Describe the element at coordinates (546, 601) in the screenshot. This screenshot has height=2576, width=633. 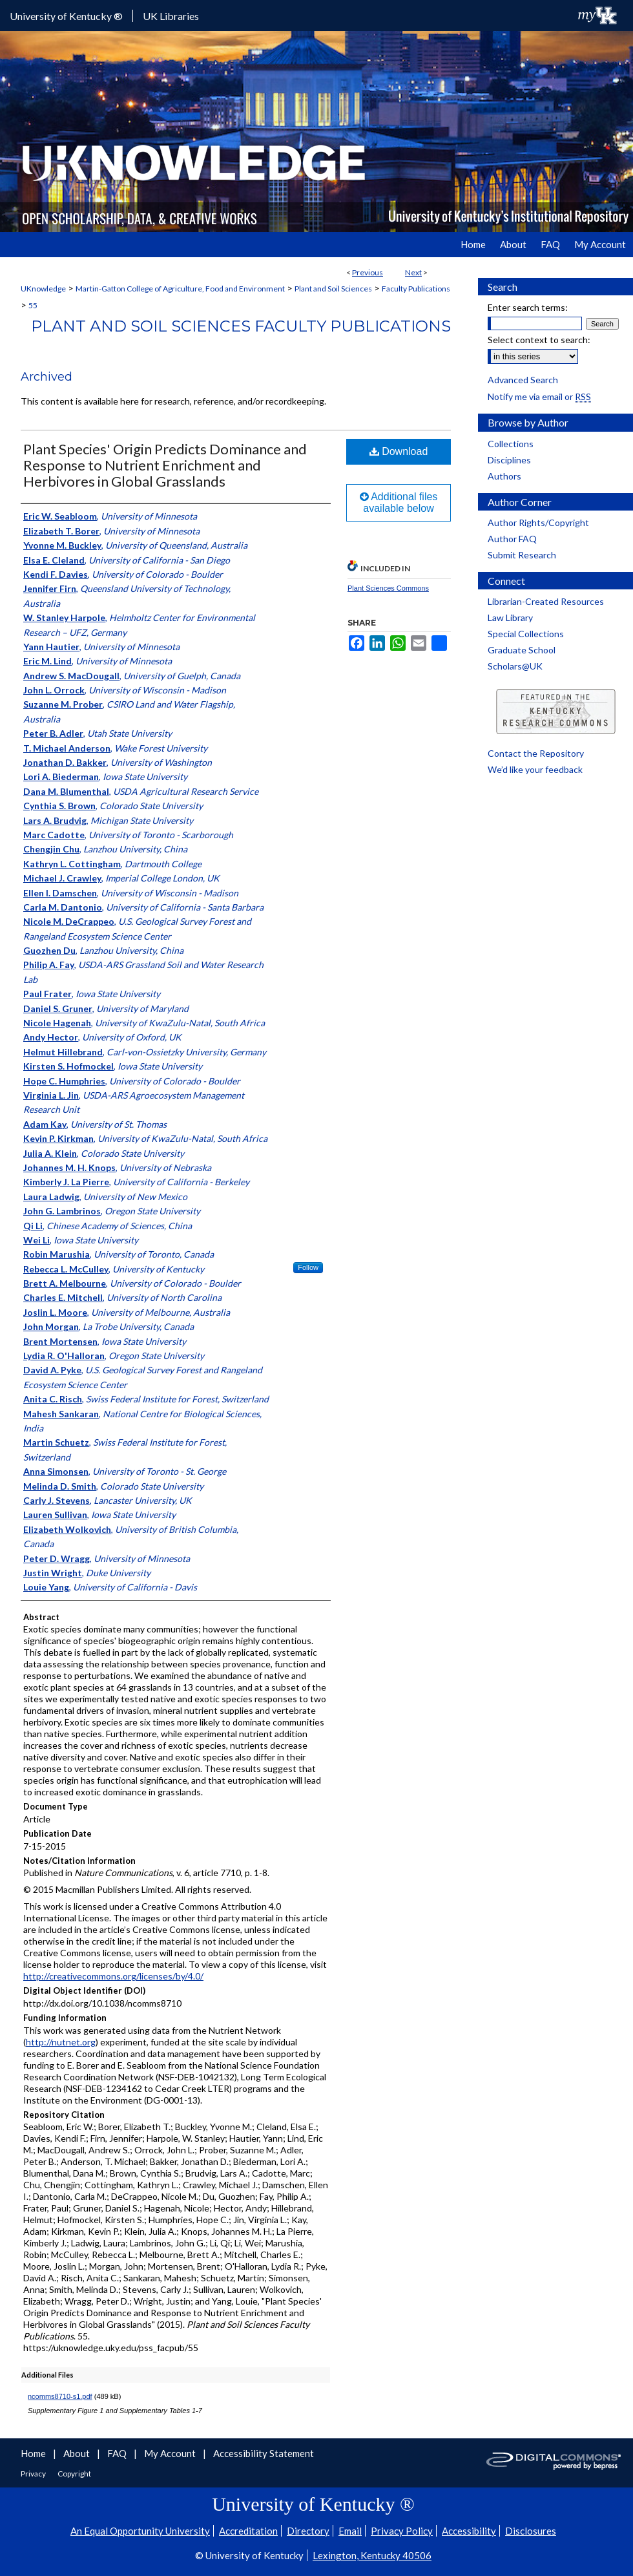
I see `Librarian-Created Resources` at that location.